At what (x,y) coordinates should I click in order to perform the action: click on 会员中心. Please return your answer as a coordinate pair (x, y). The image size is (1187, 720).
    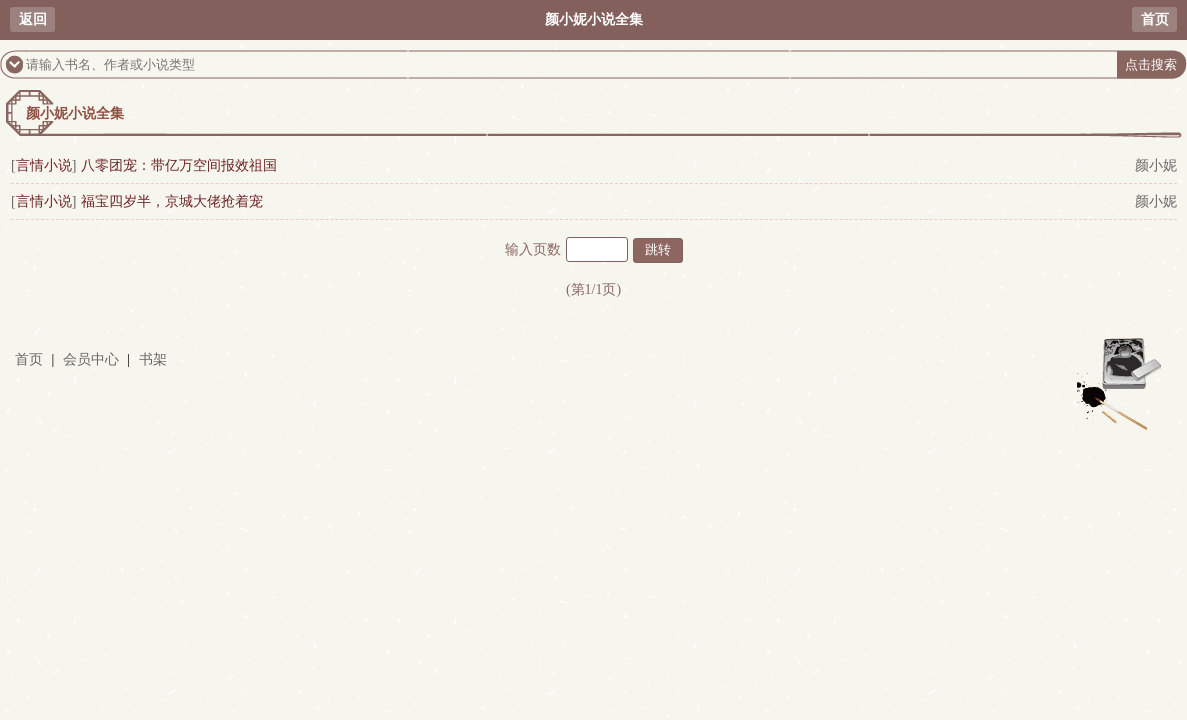
    Looking at the image, I should click on (91, 359).